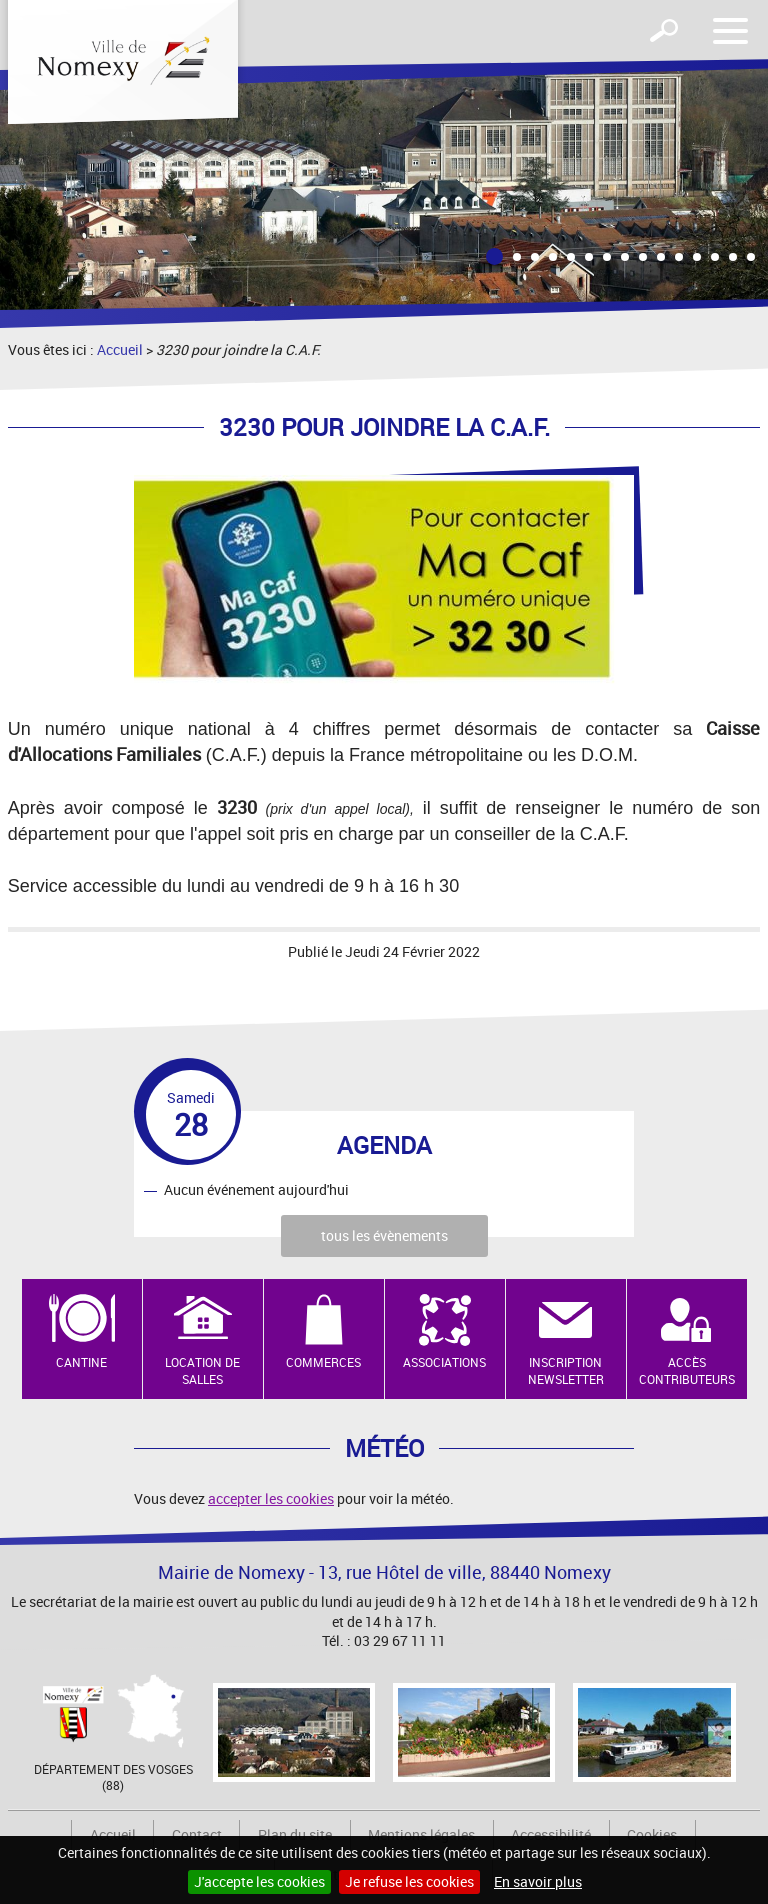  Describe the element at coordinates (444, 1362) in the screenshot. I see `Associations` at that location.